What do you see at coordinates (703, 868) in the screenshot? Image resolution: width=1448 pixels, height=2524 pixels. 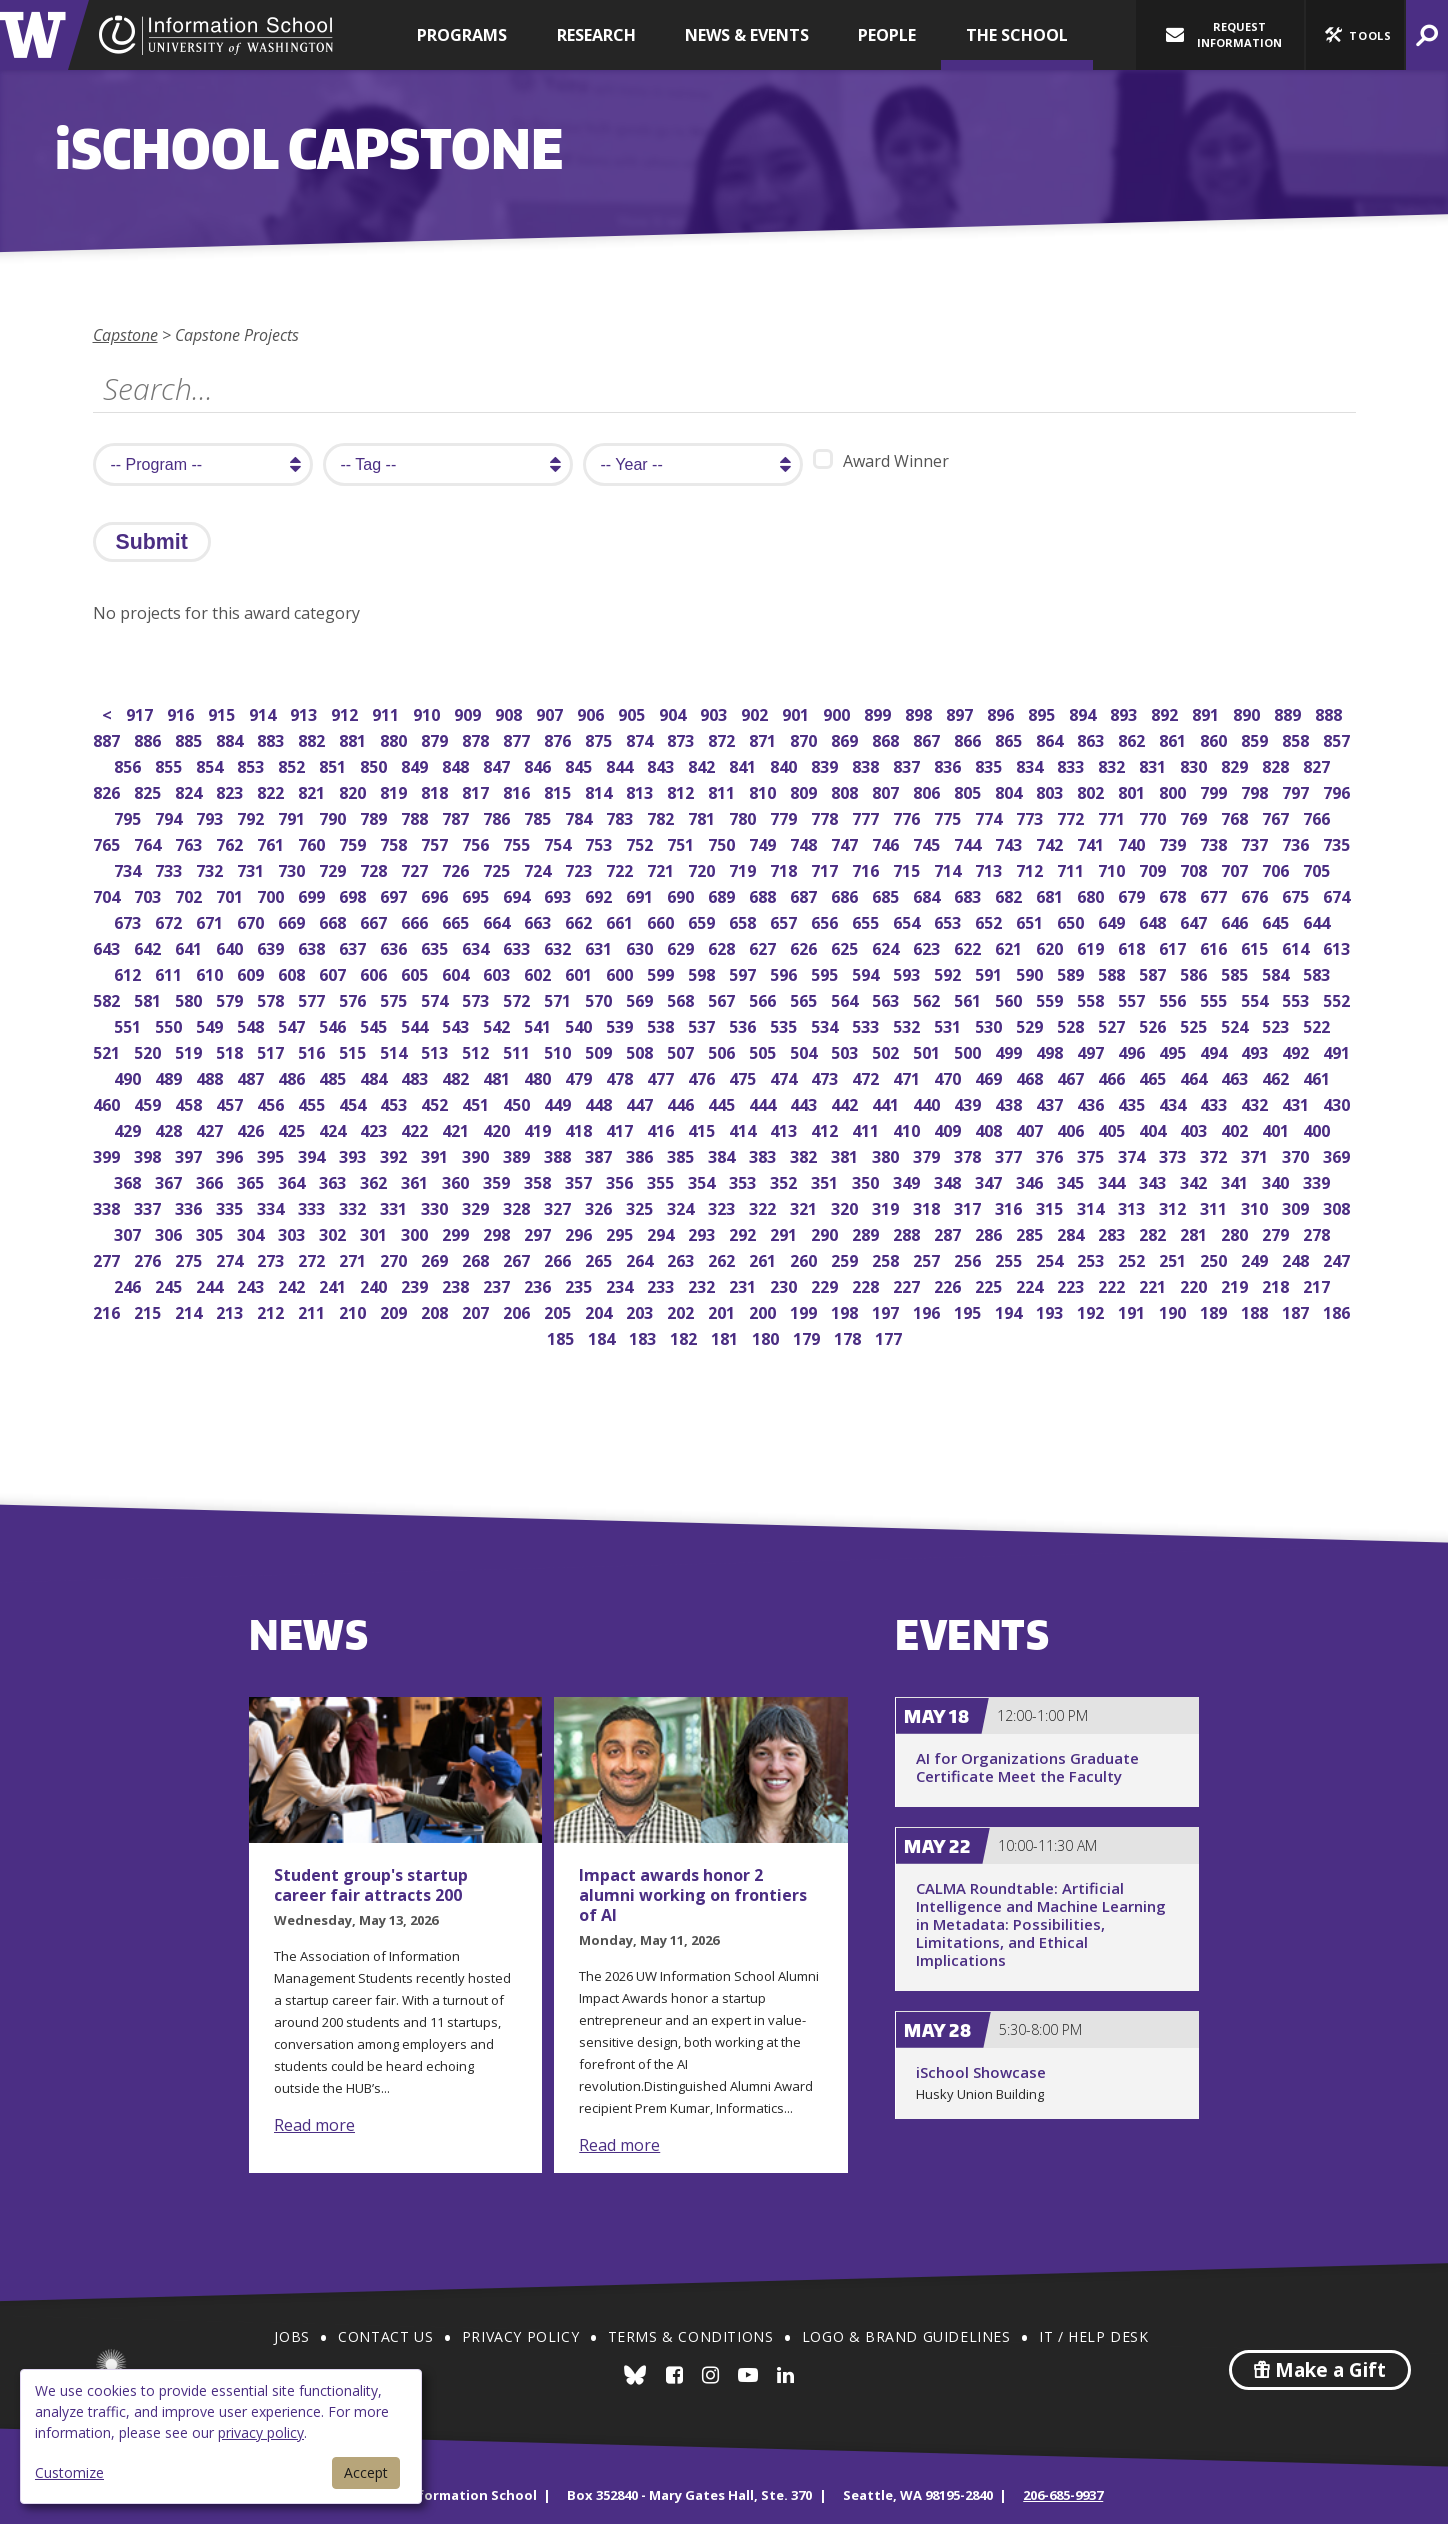 I see `720` at bounding box center [703, 868].